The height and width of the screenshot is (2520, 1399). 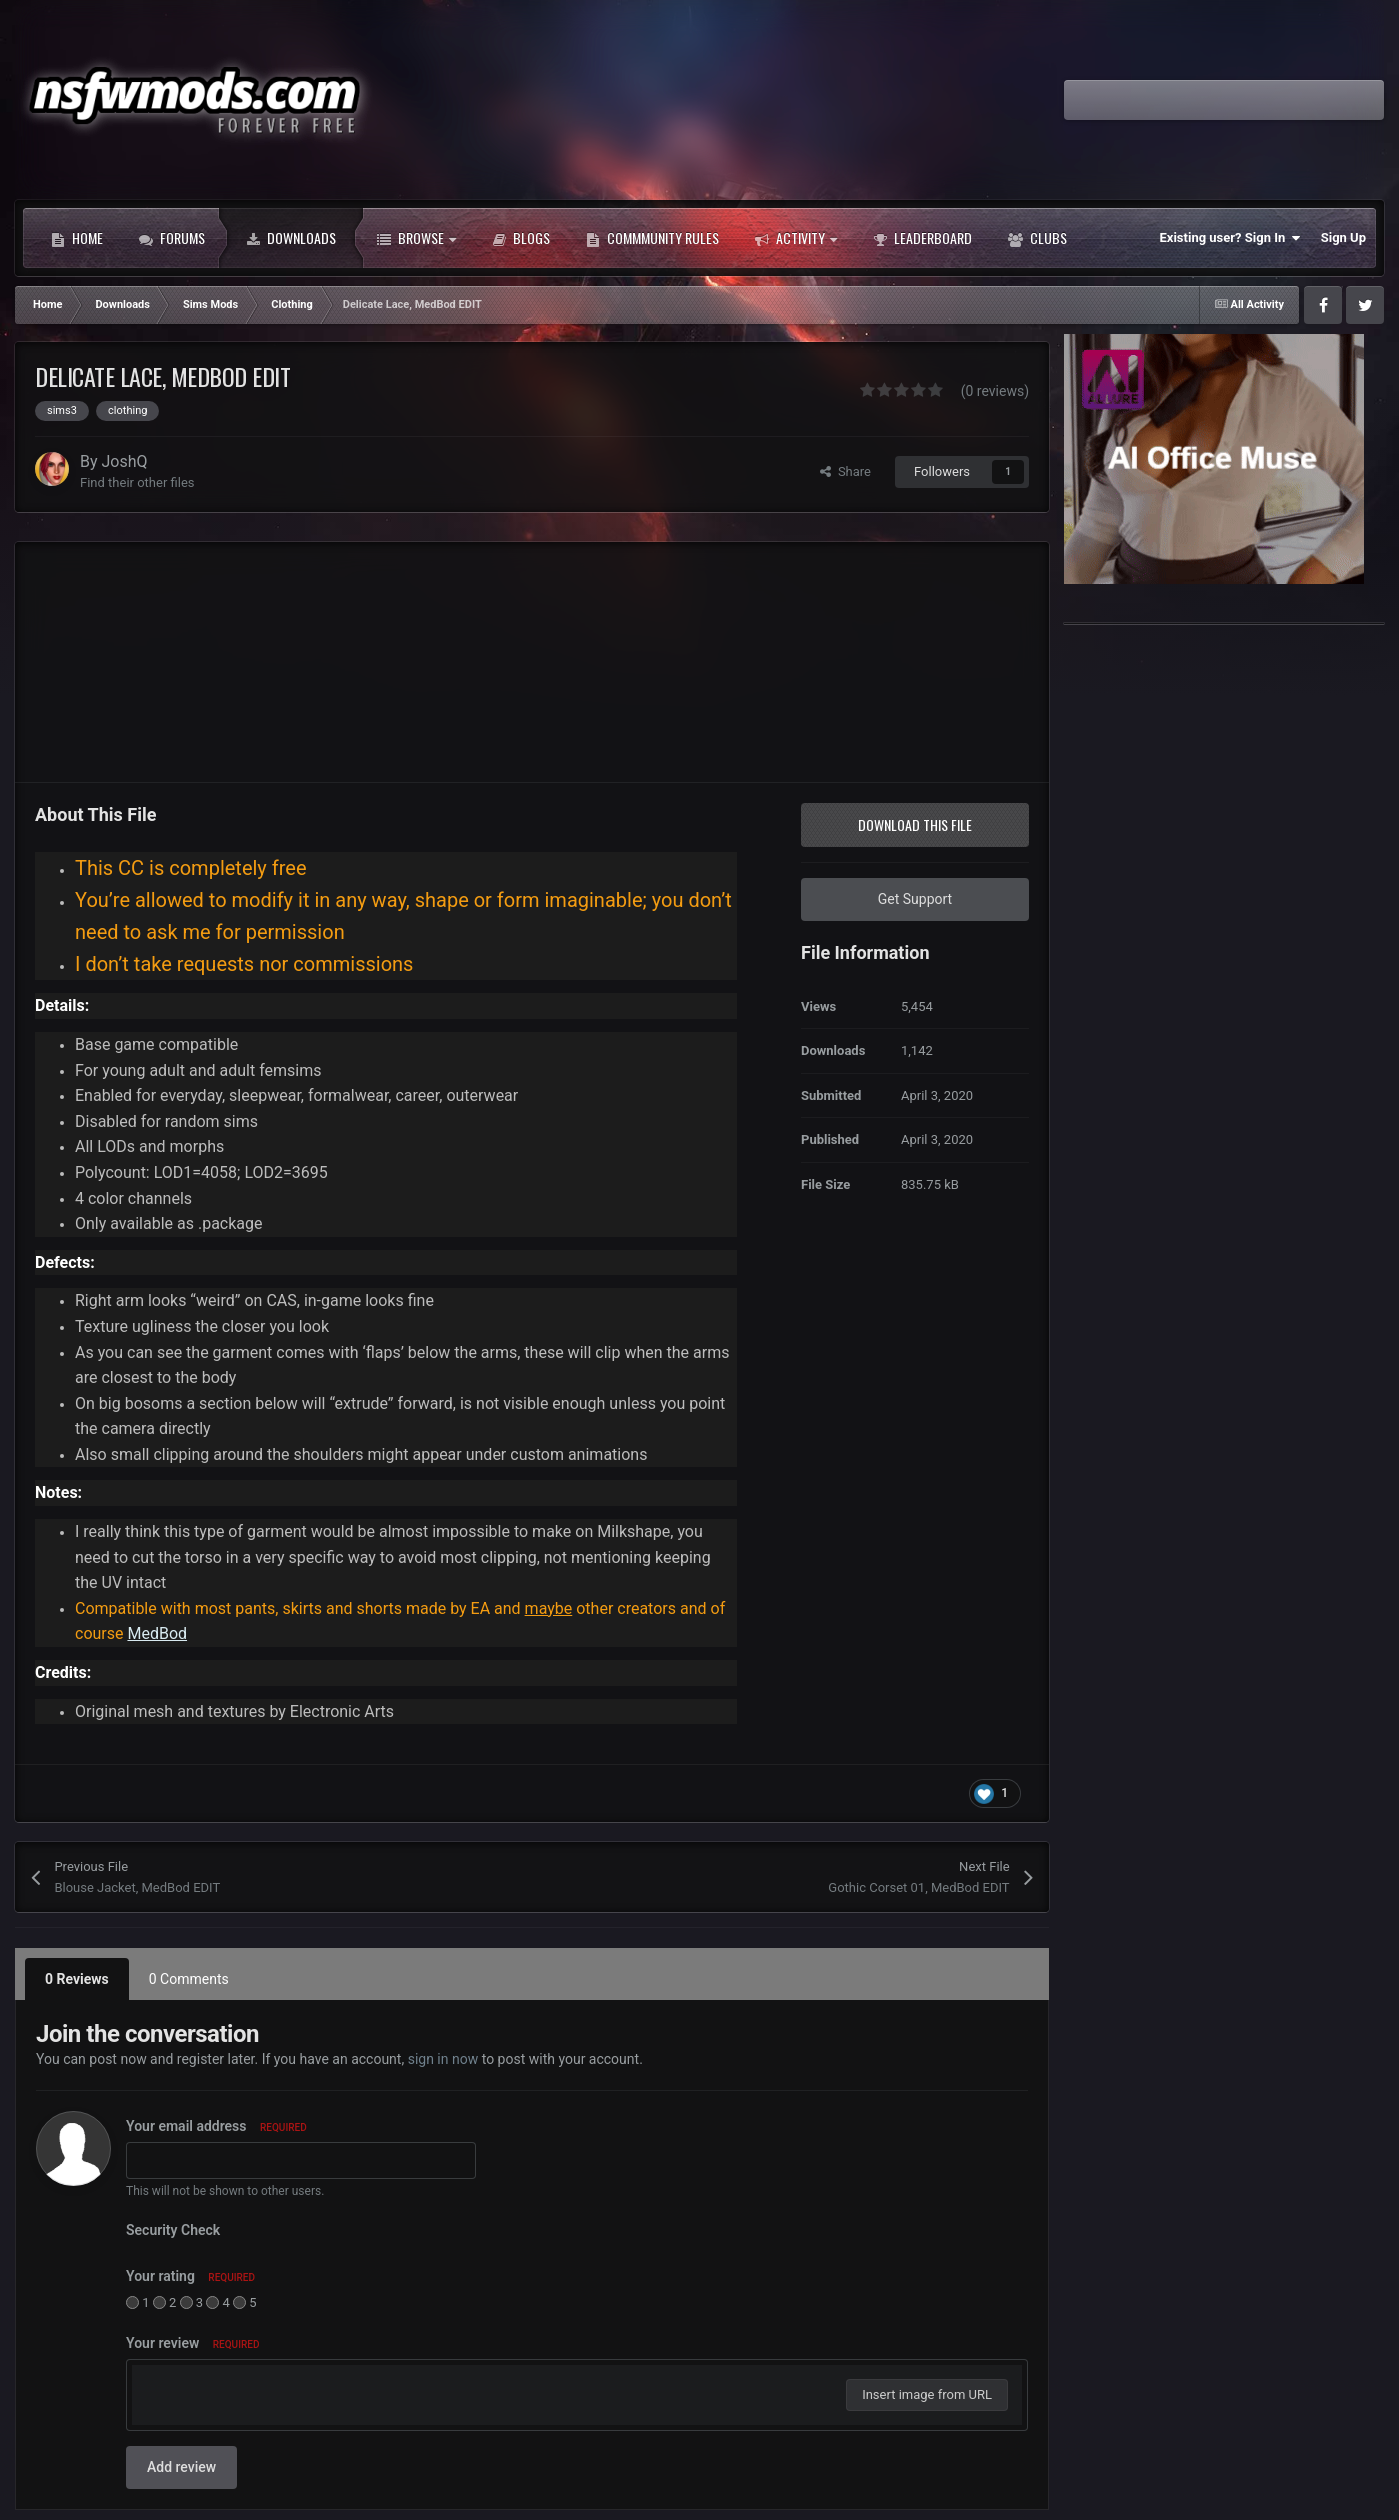 I want to click on Sign Up, so click(x=1343, y=237).